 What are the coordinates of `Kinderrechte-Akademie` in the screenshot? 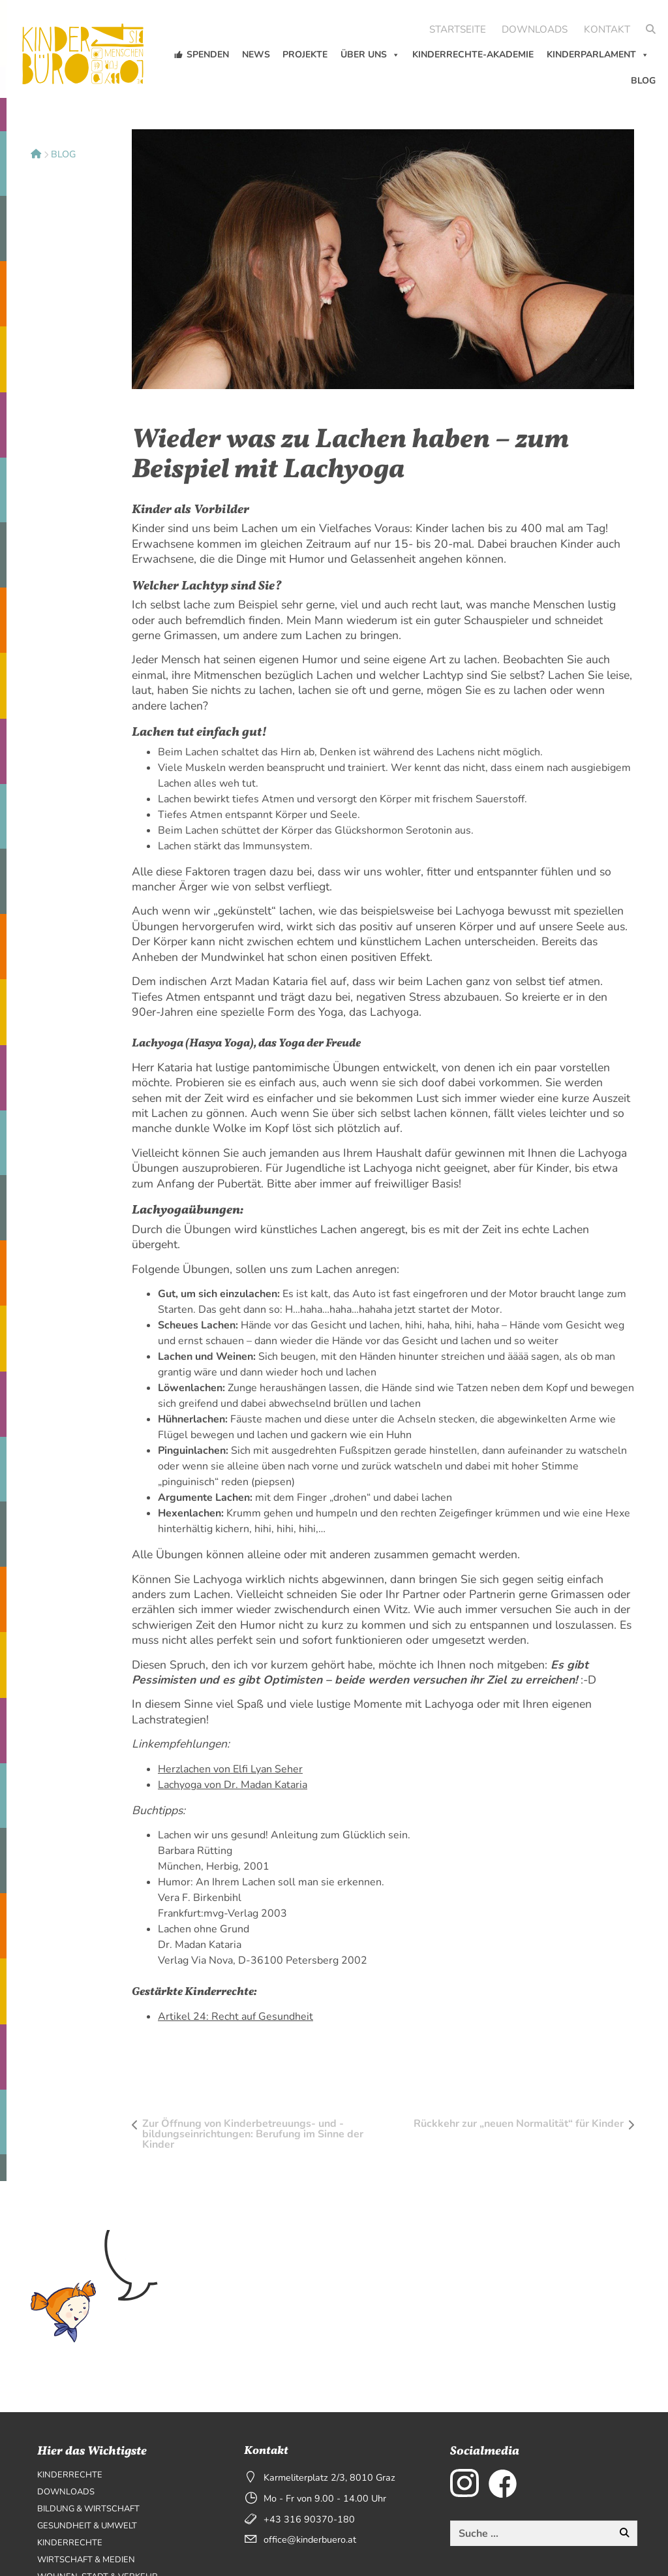 It's located at (473, 54).